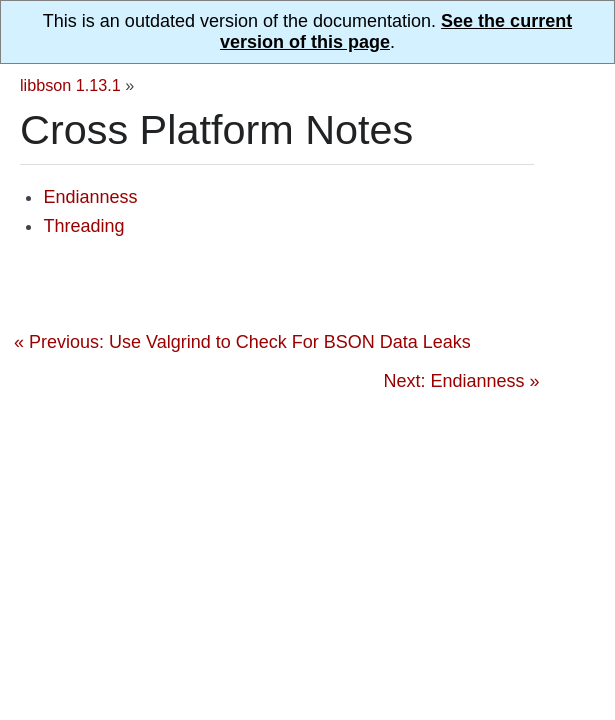 The height and width of the screenshot is (720, 615). I want to click on Endianness, so click(90, 197).